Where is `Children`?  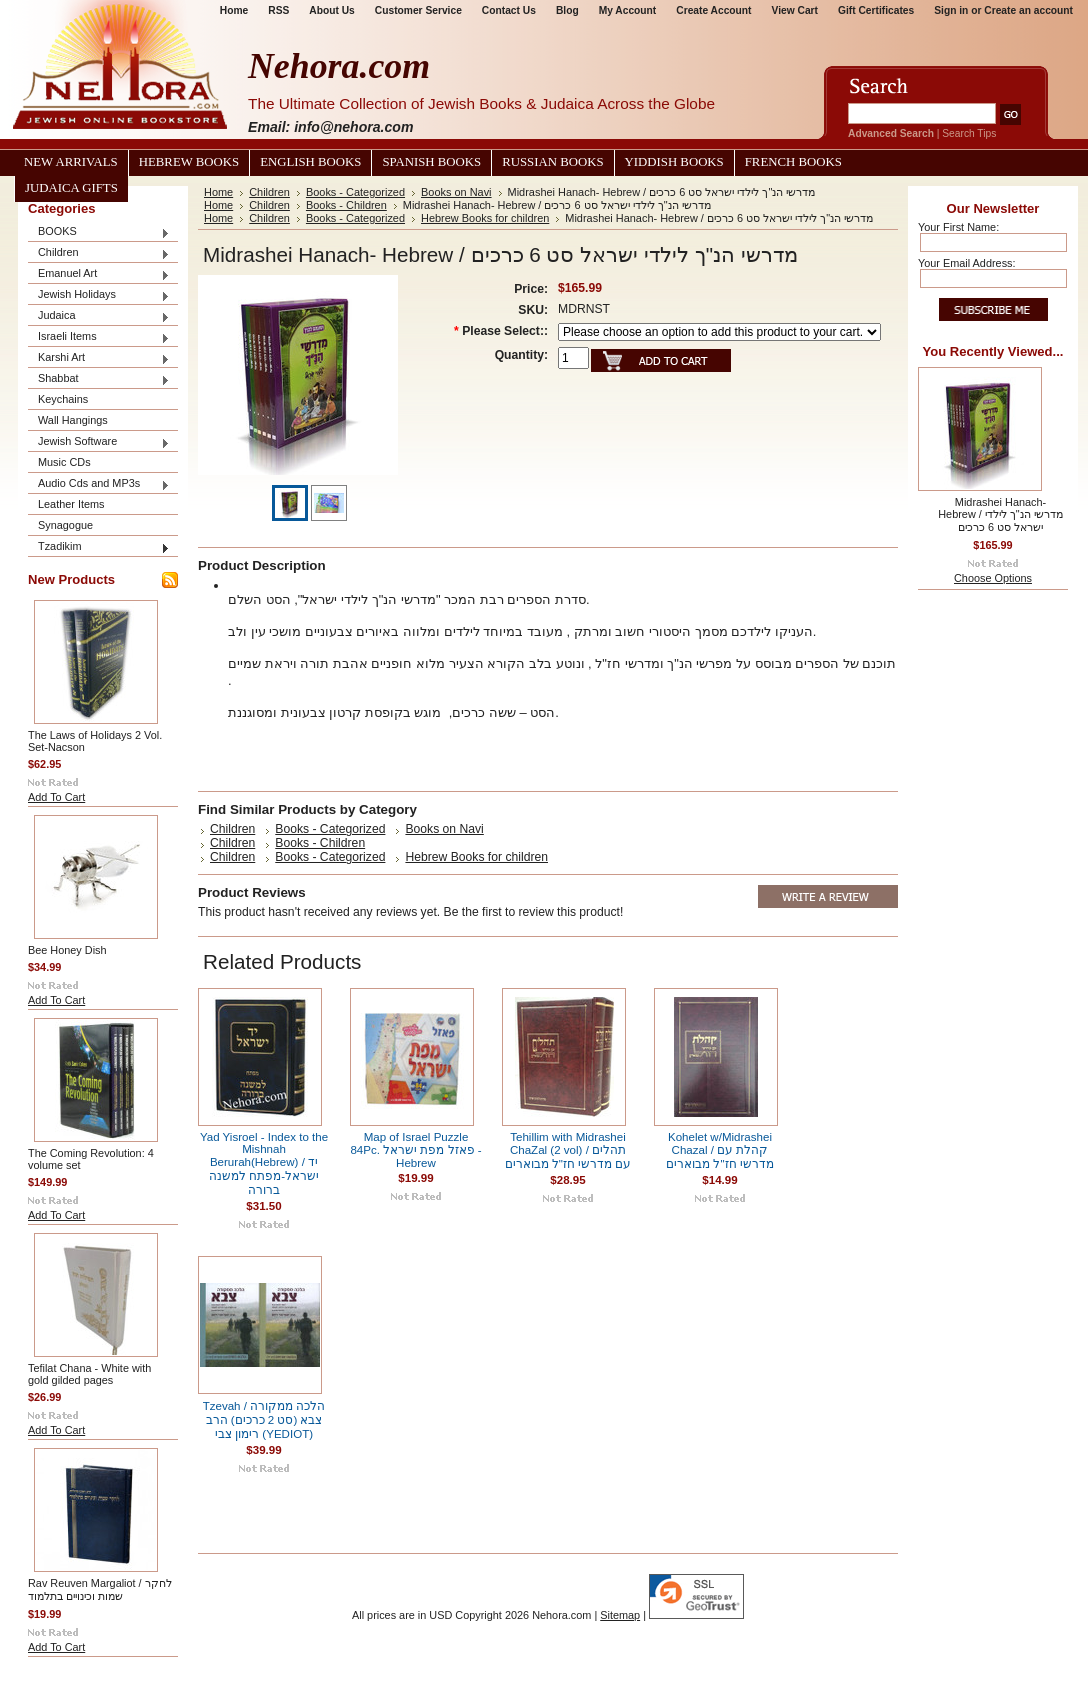 Children is located at coordinates (99, 253).